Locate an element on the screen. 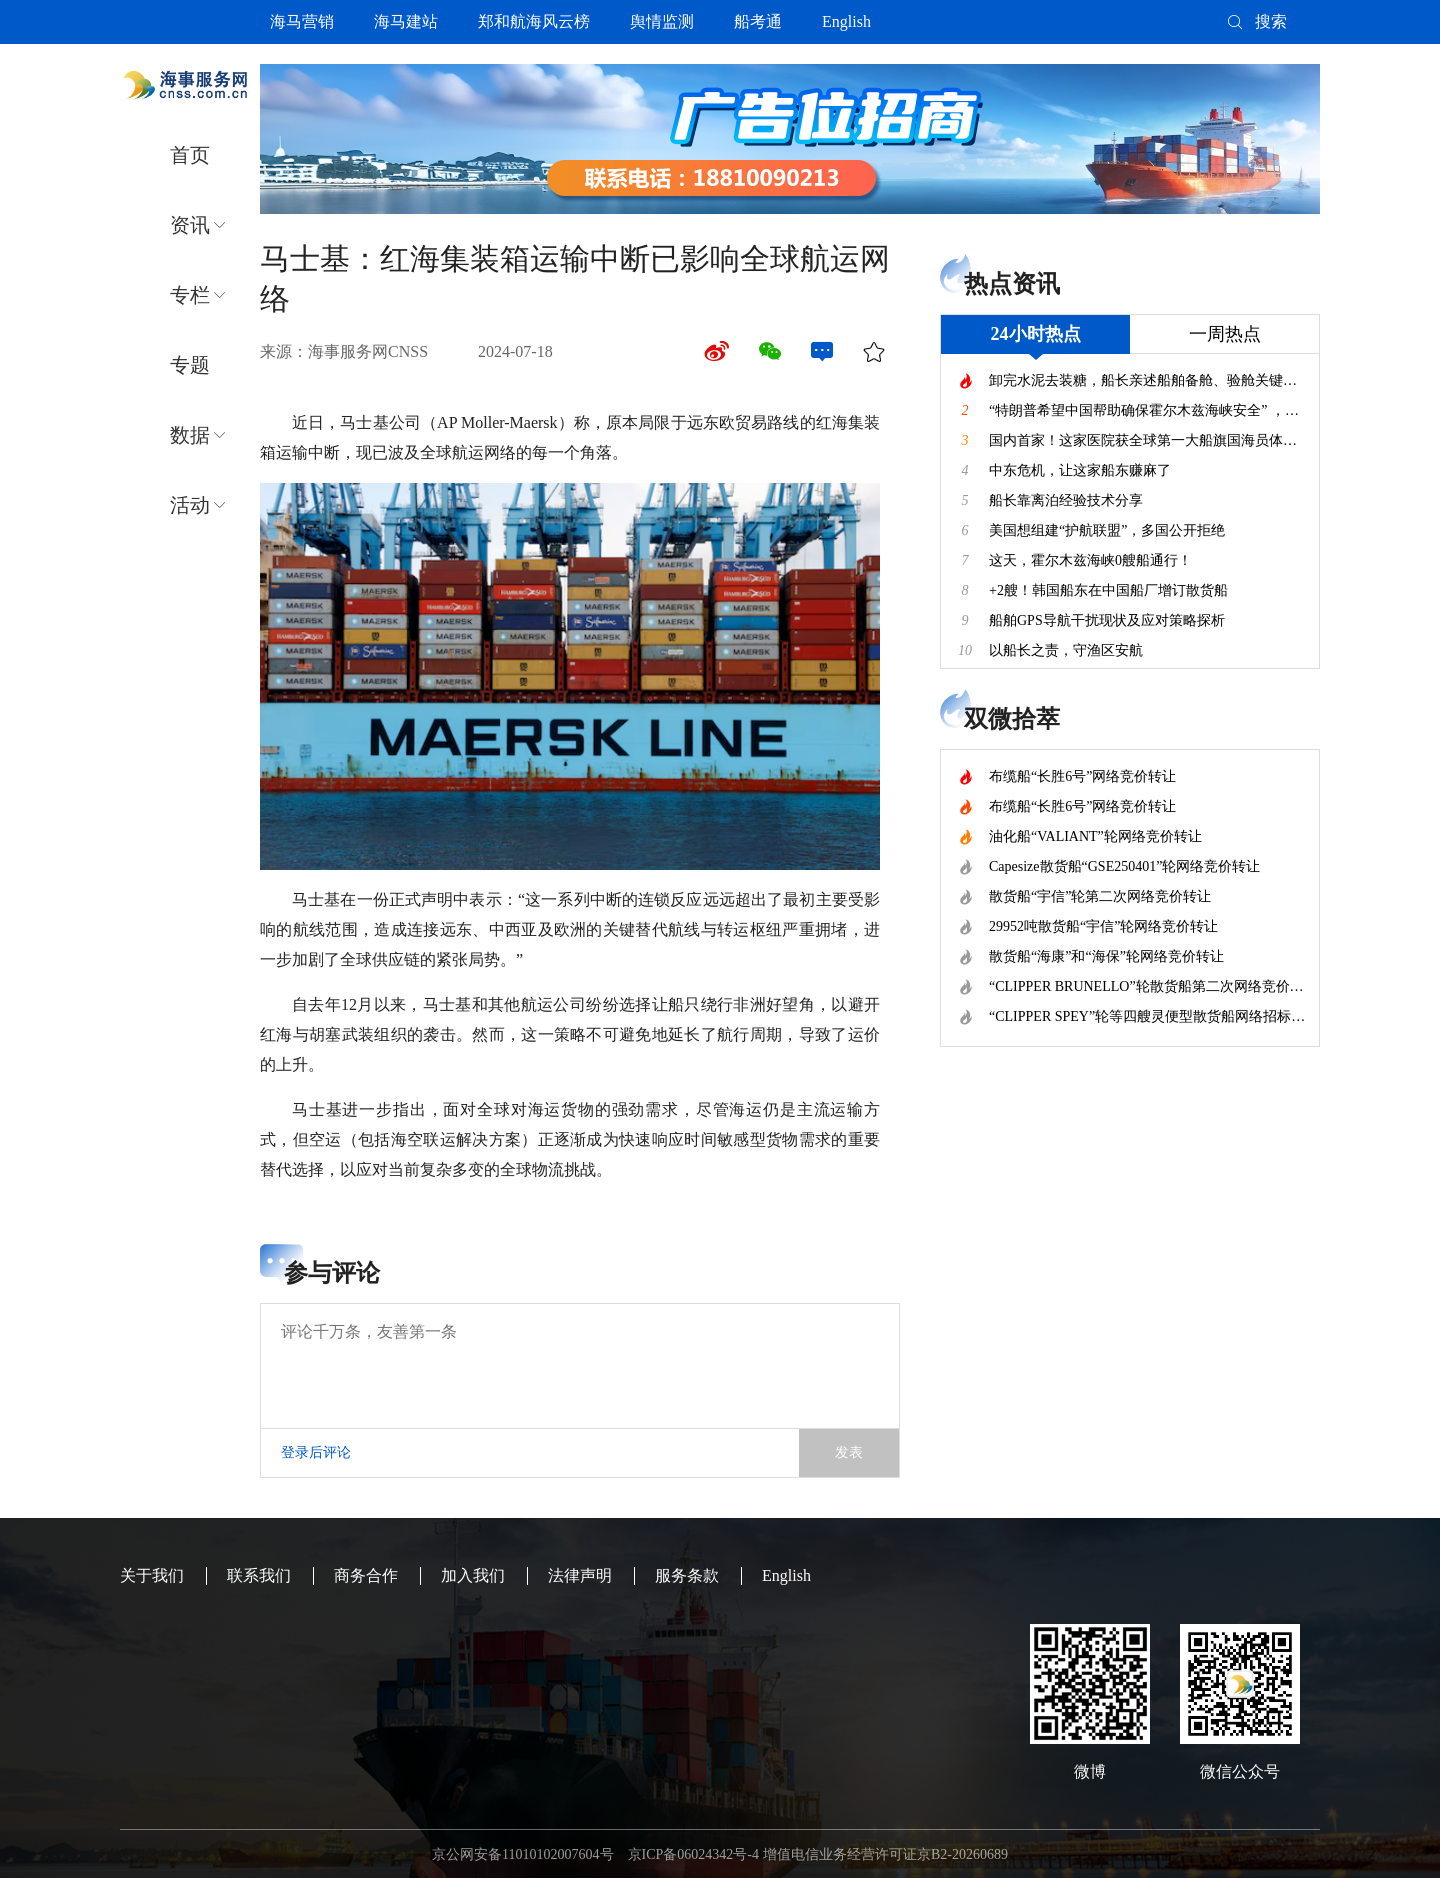 The width and height of the screenshot is (1440, 1879). 活动 is located at coordinates (190, 505).